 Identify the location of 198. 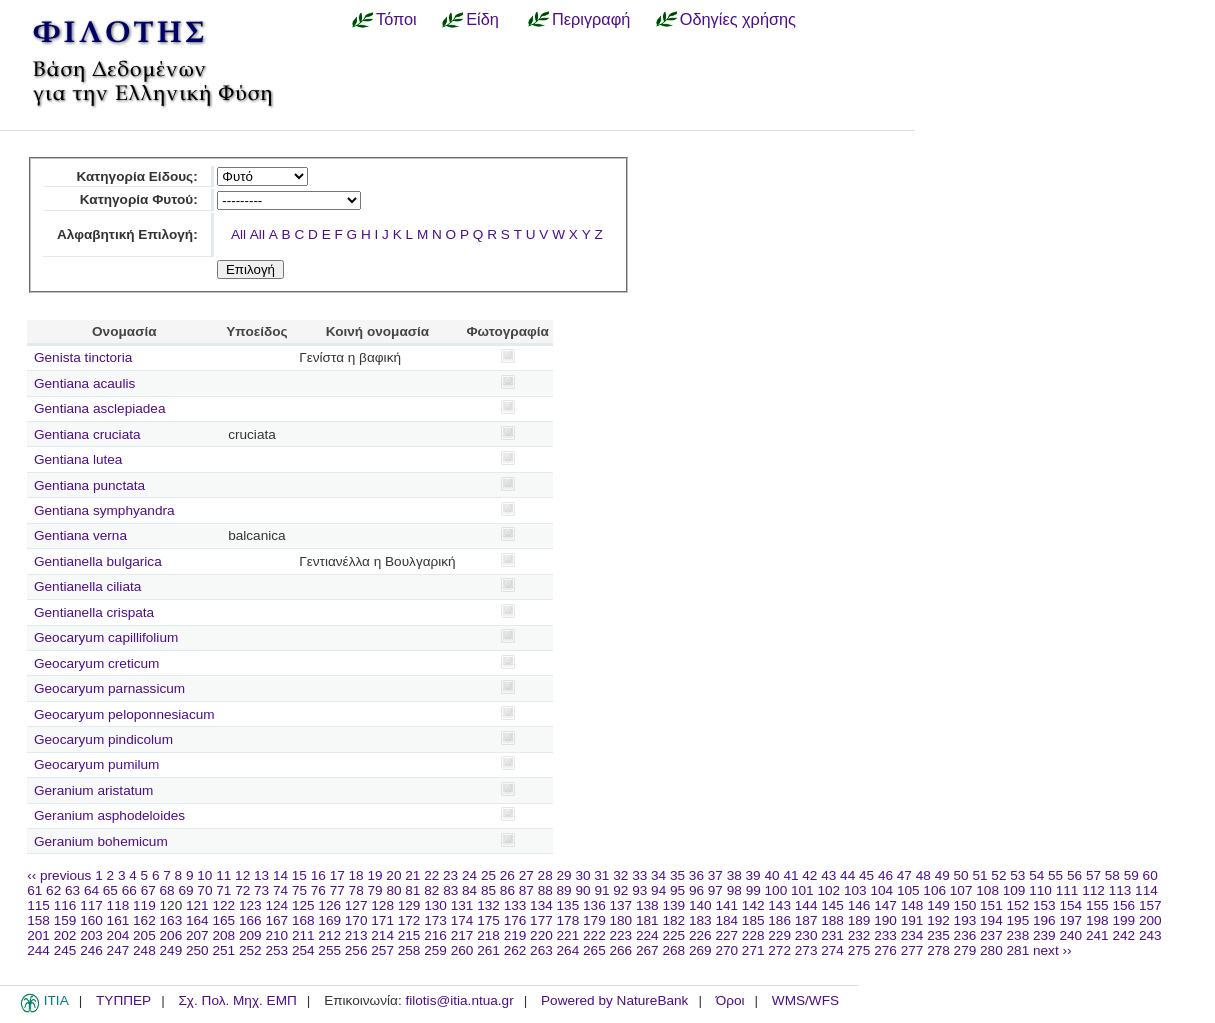
(1097, 920).